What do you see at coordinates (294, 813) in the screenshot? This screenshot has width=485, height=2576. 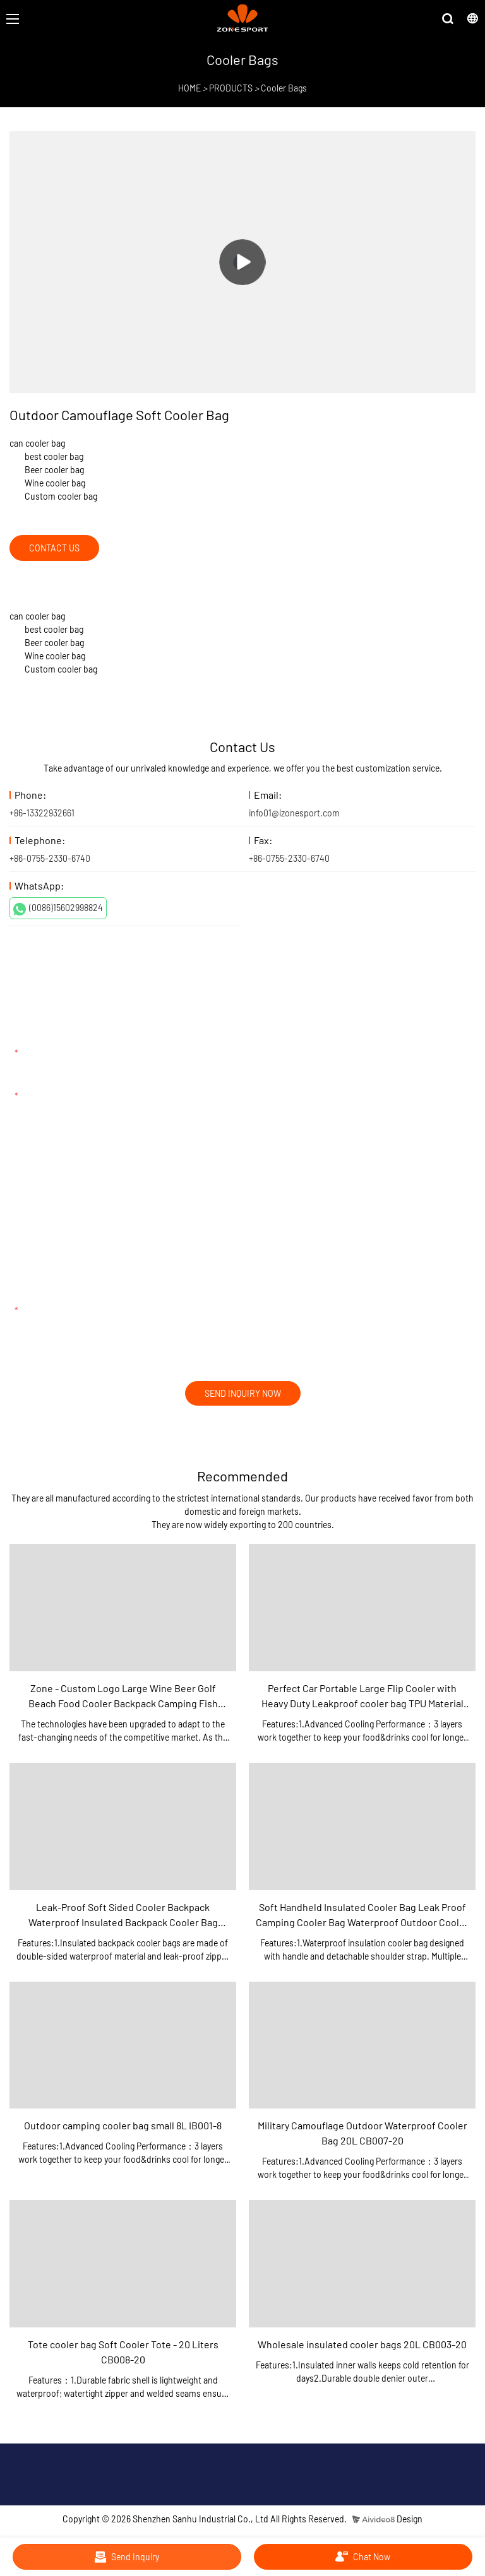 I see `info01@izonesport.com` at bounding box center [294, 813].